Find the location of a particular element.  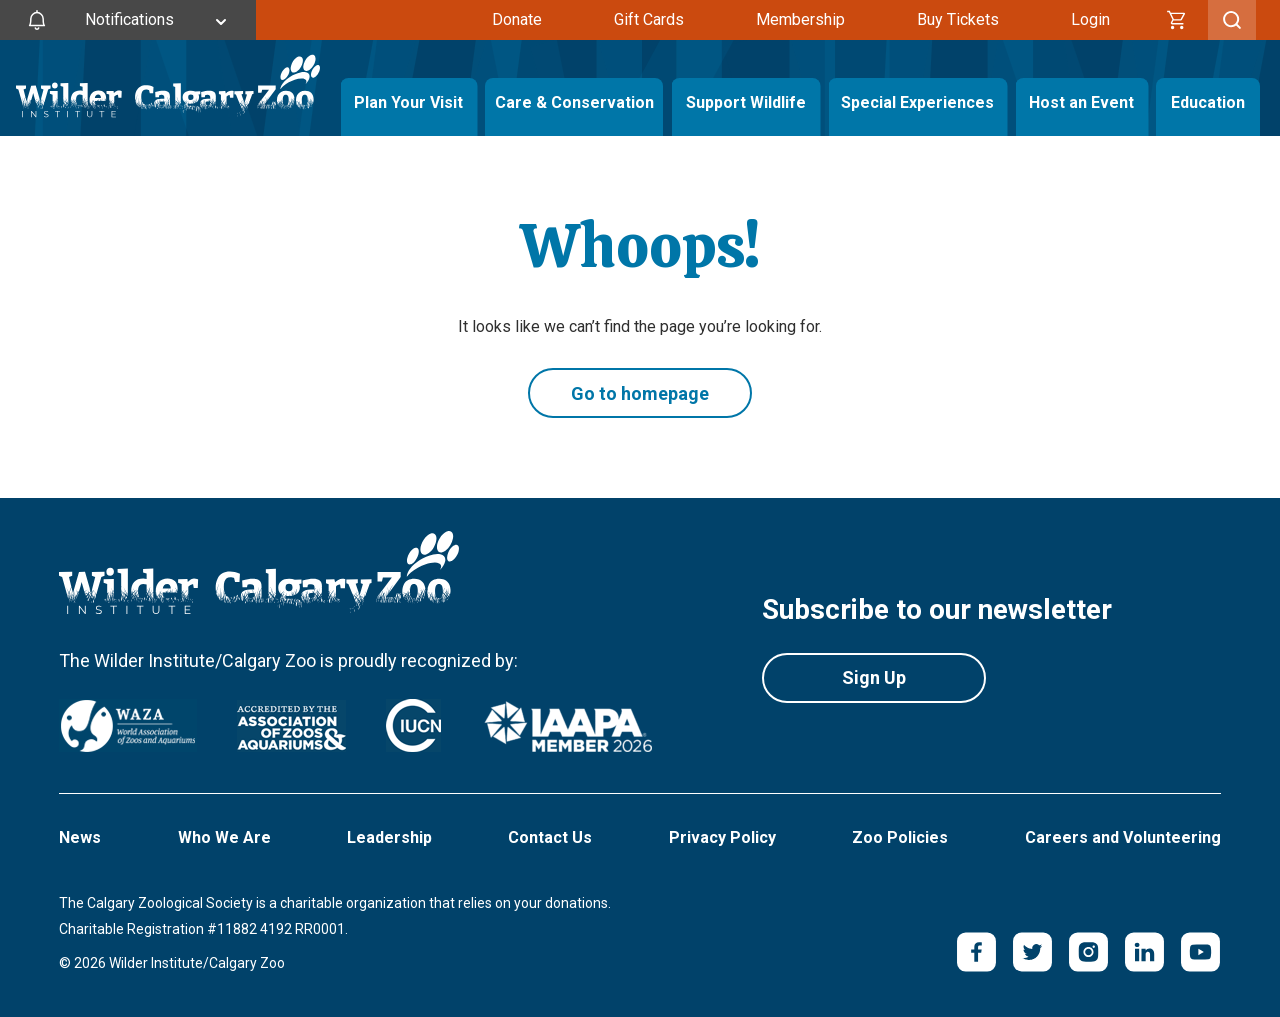

News is located at coordinates (80, 837).